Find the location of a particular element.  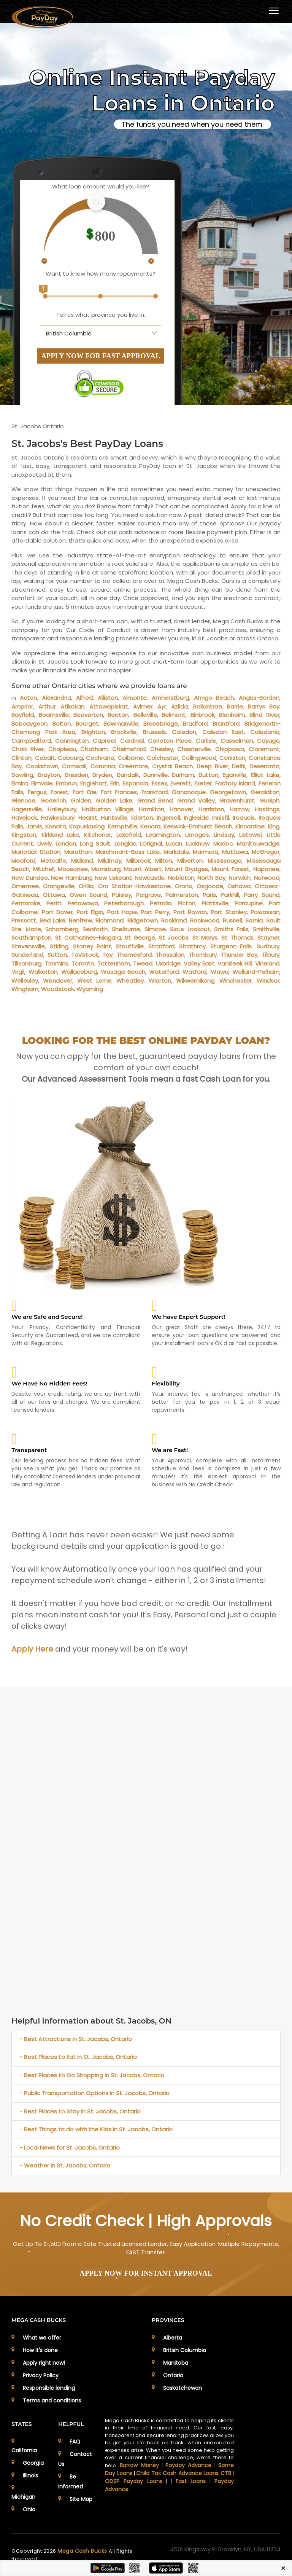

Winchester is located at coordinates (235, 981).